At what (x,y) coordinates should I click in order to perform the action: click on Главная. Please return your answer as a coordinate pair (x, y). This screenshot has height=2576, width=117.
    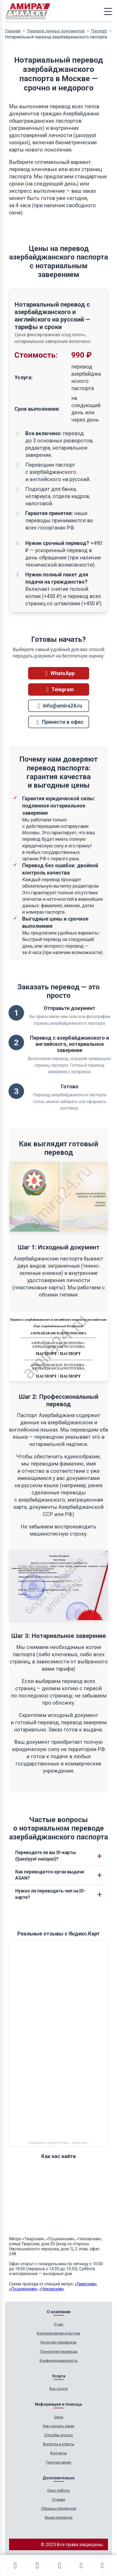
    Looking at the image, I should click on (12, 31).